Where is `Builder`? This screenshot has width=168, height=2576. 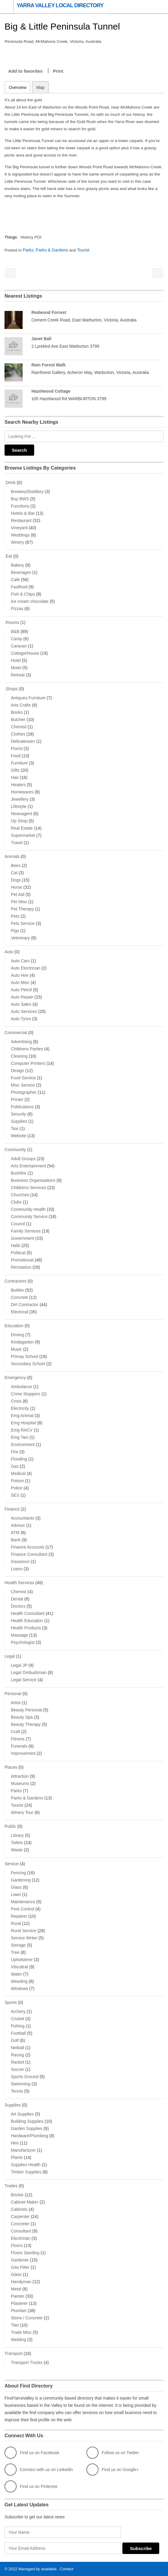 Builder is located at coordinates (17, 1289).